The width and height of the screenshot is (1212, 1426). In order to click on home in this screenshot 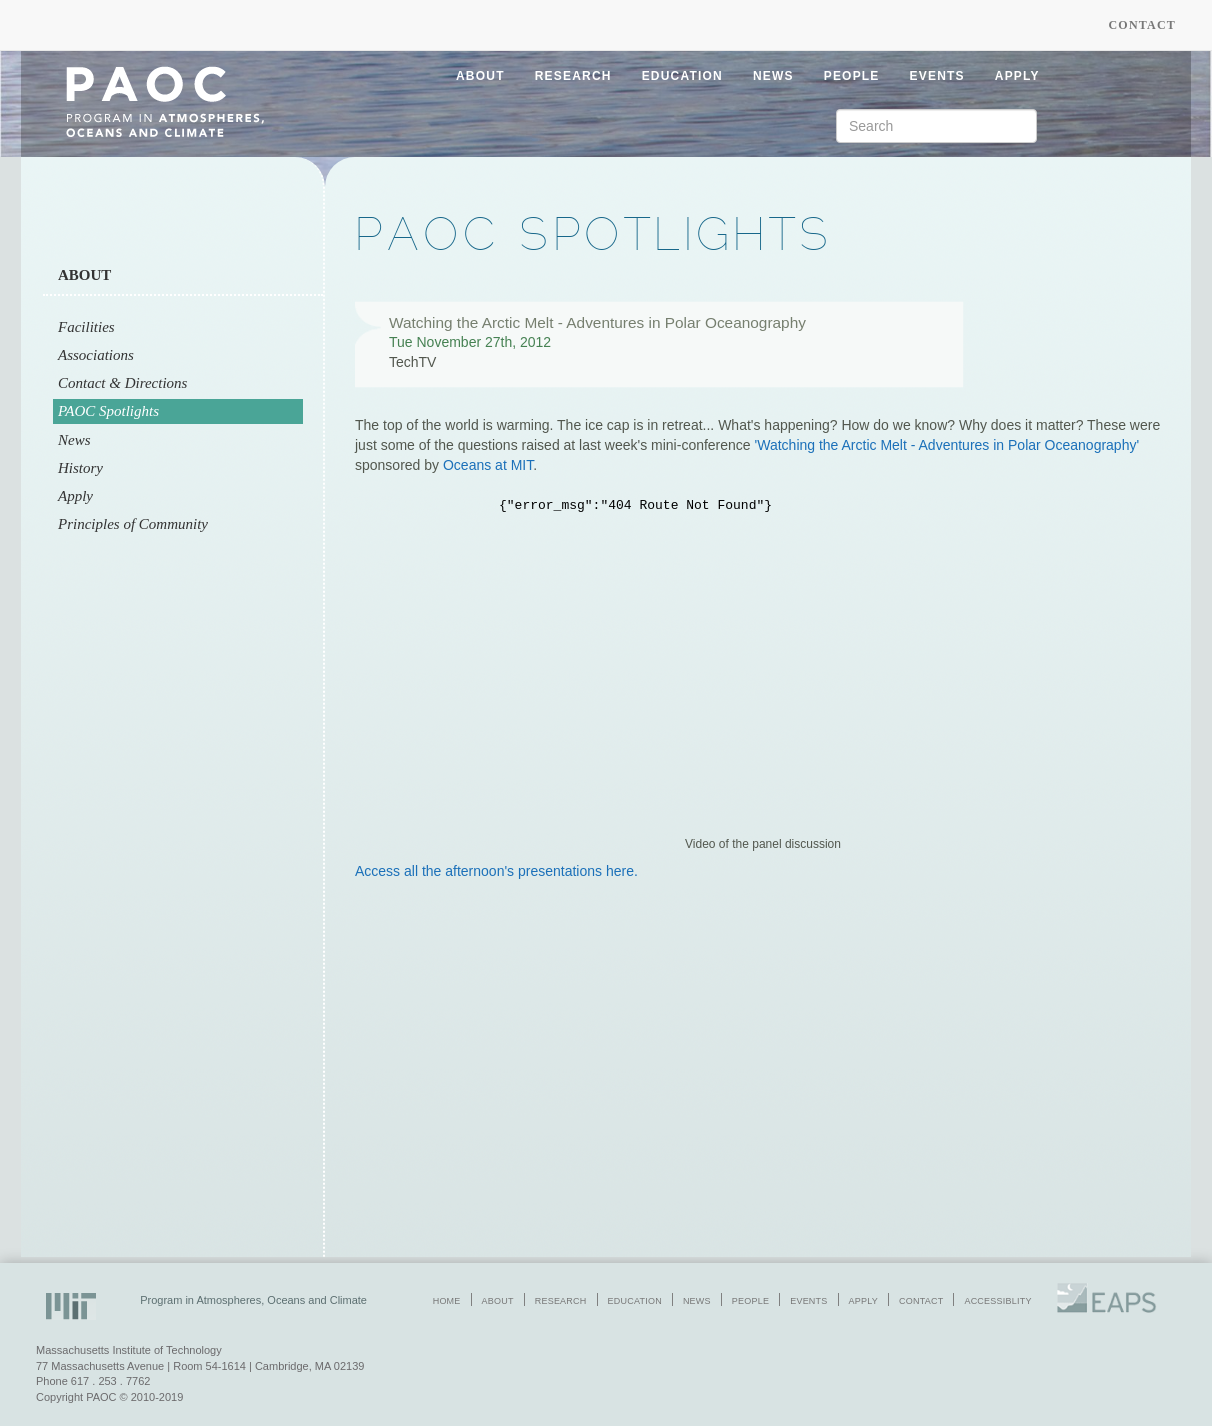, I will do `click(447, 1301)`.